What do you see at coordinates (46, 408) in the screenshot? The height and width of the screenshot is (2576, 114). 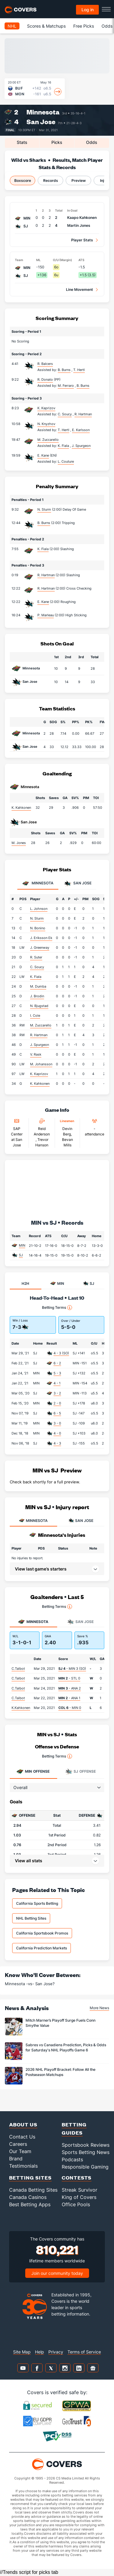 I see `K. Kaprizov` at bounding box center [46, 408].